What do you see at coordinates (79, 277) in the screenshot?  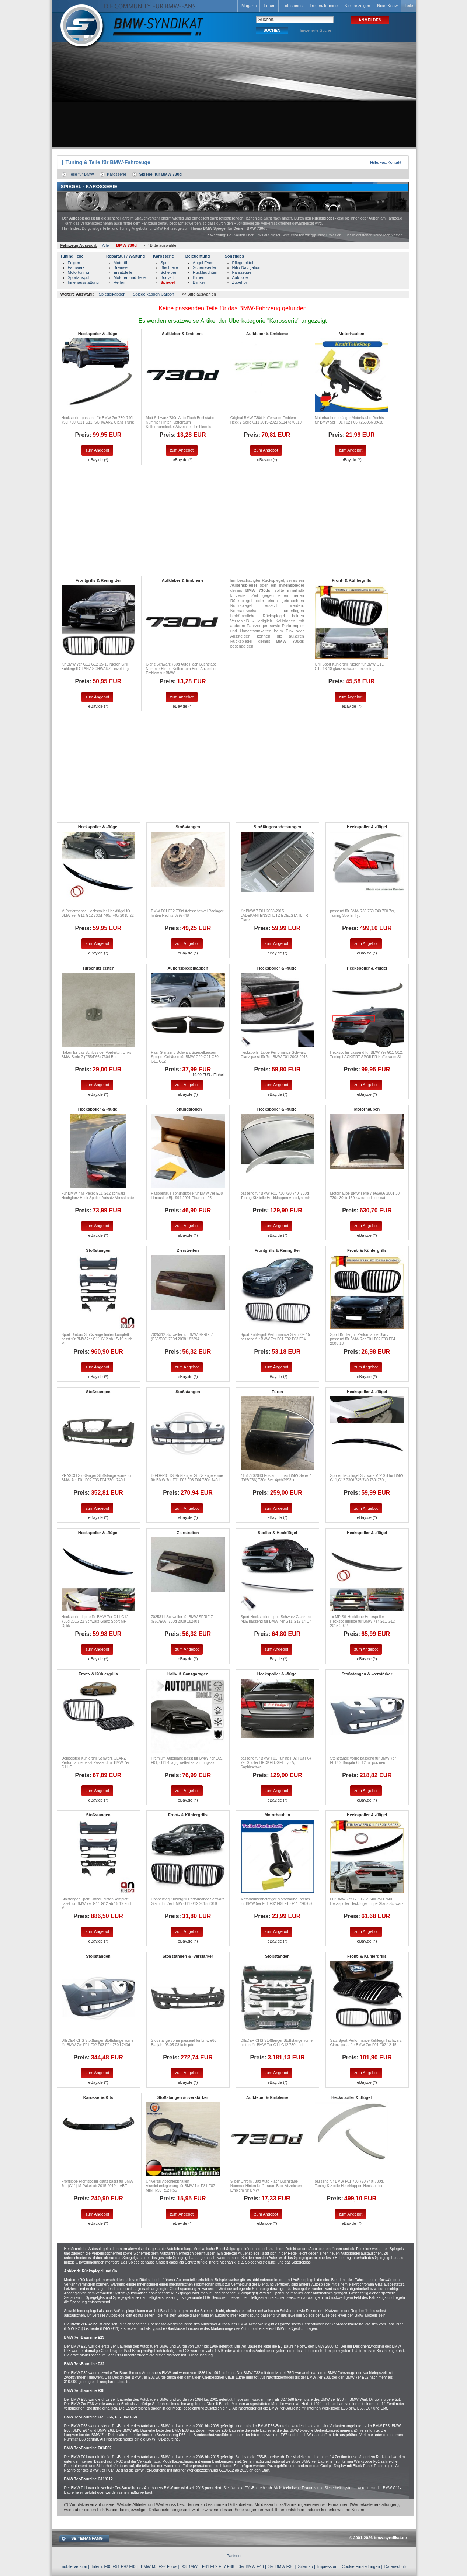 I see `Sportauspuff` at bounding box center [79, 277].